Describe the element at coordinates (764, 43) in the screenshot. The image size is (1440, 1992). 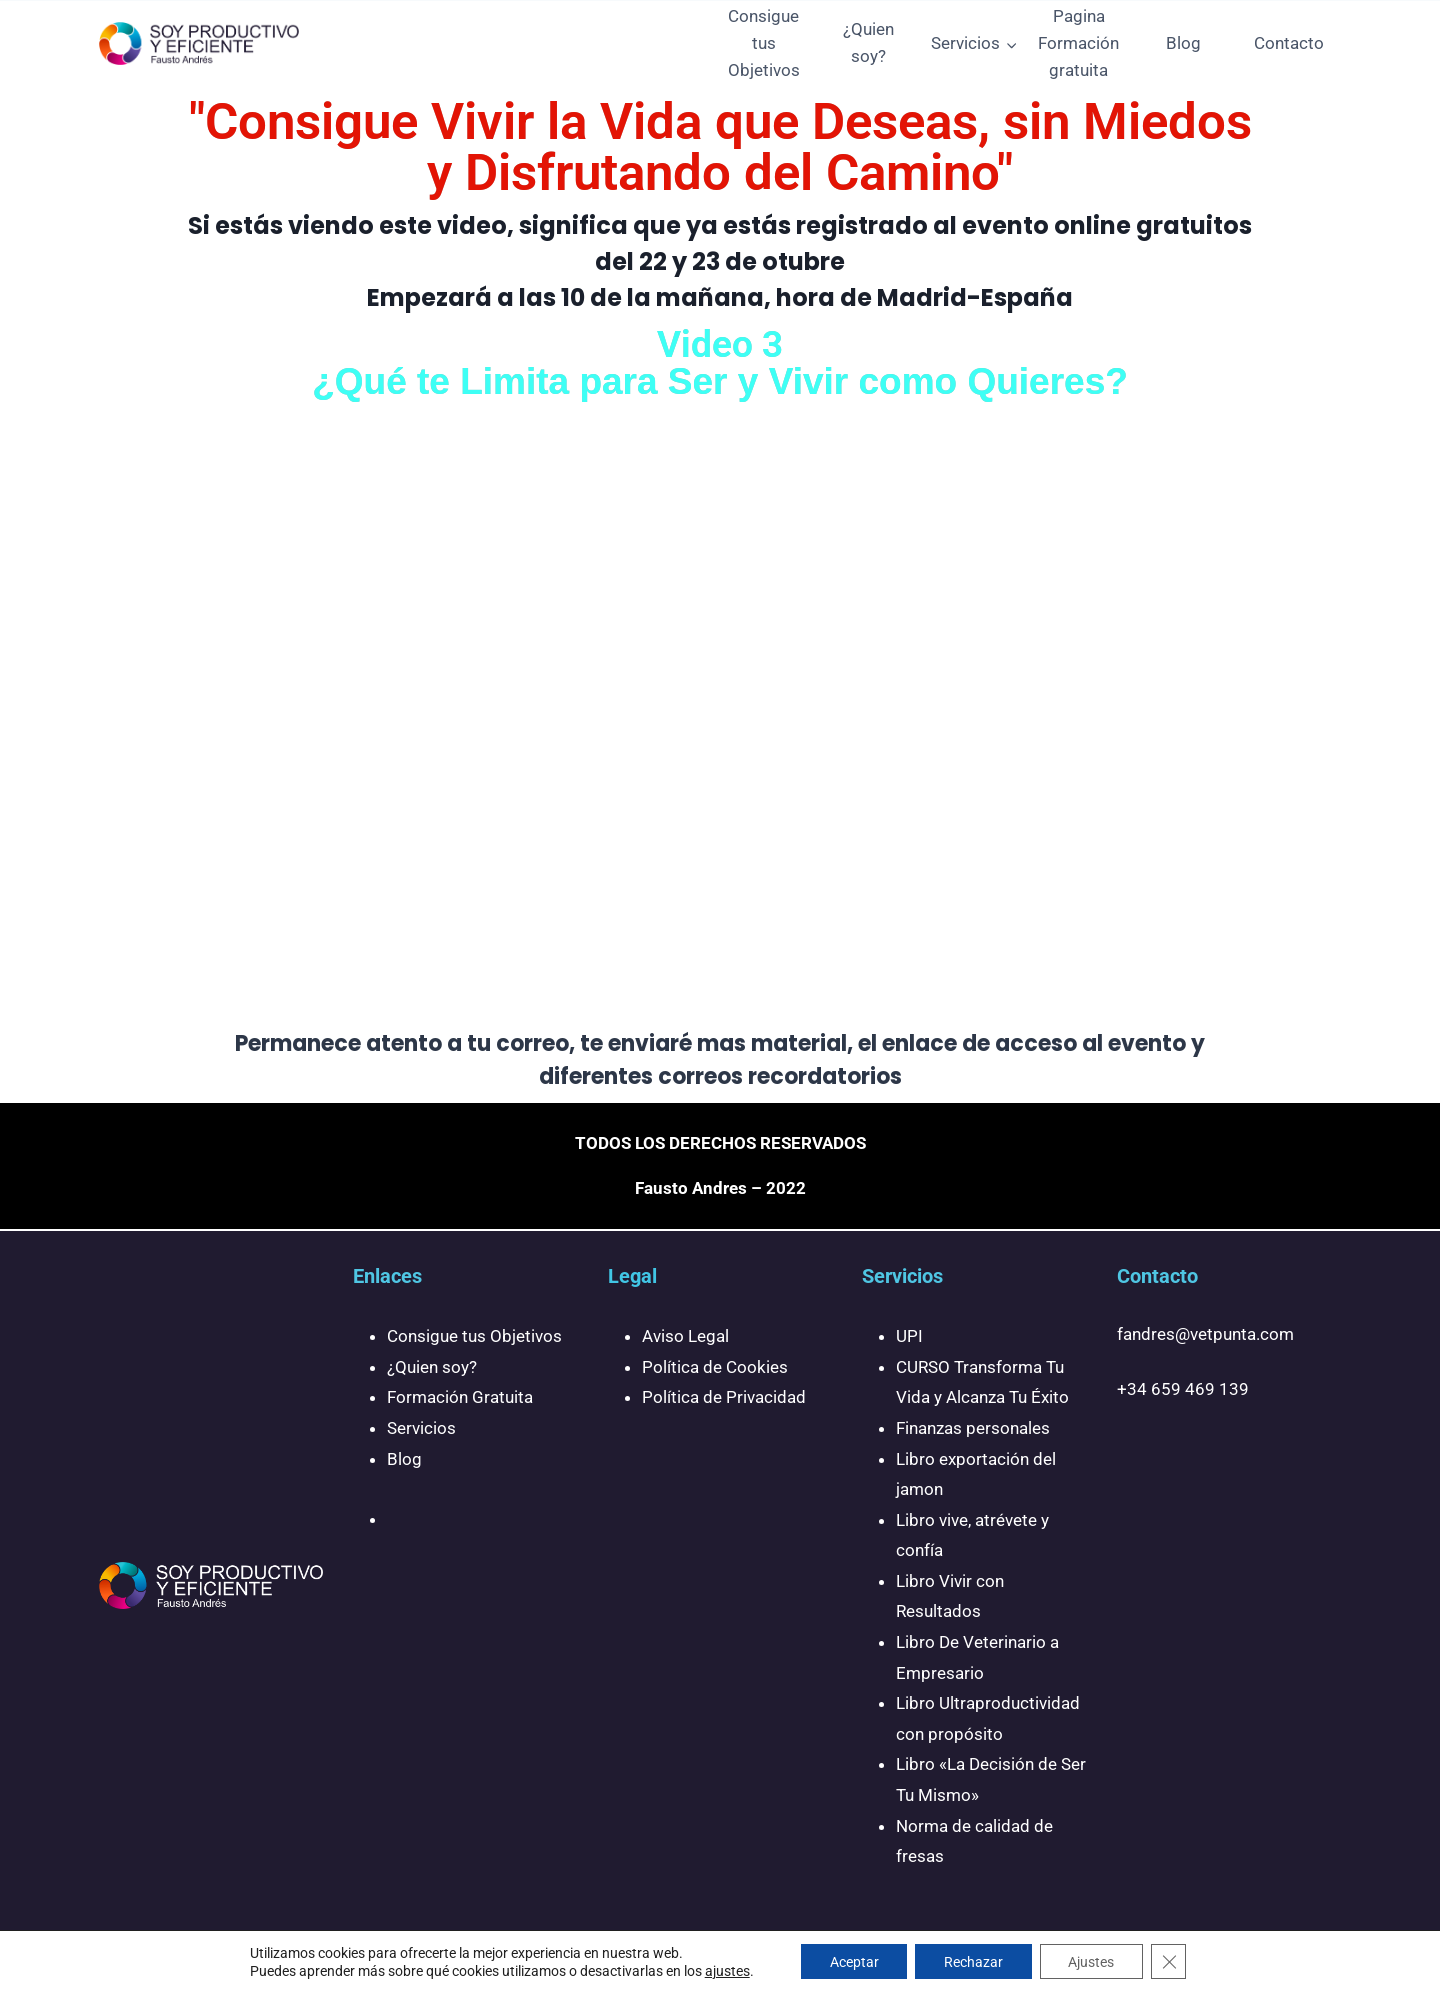
I see `Consigue tus Objetivos` at that location.